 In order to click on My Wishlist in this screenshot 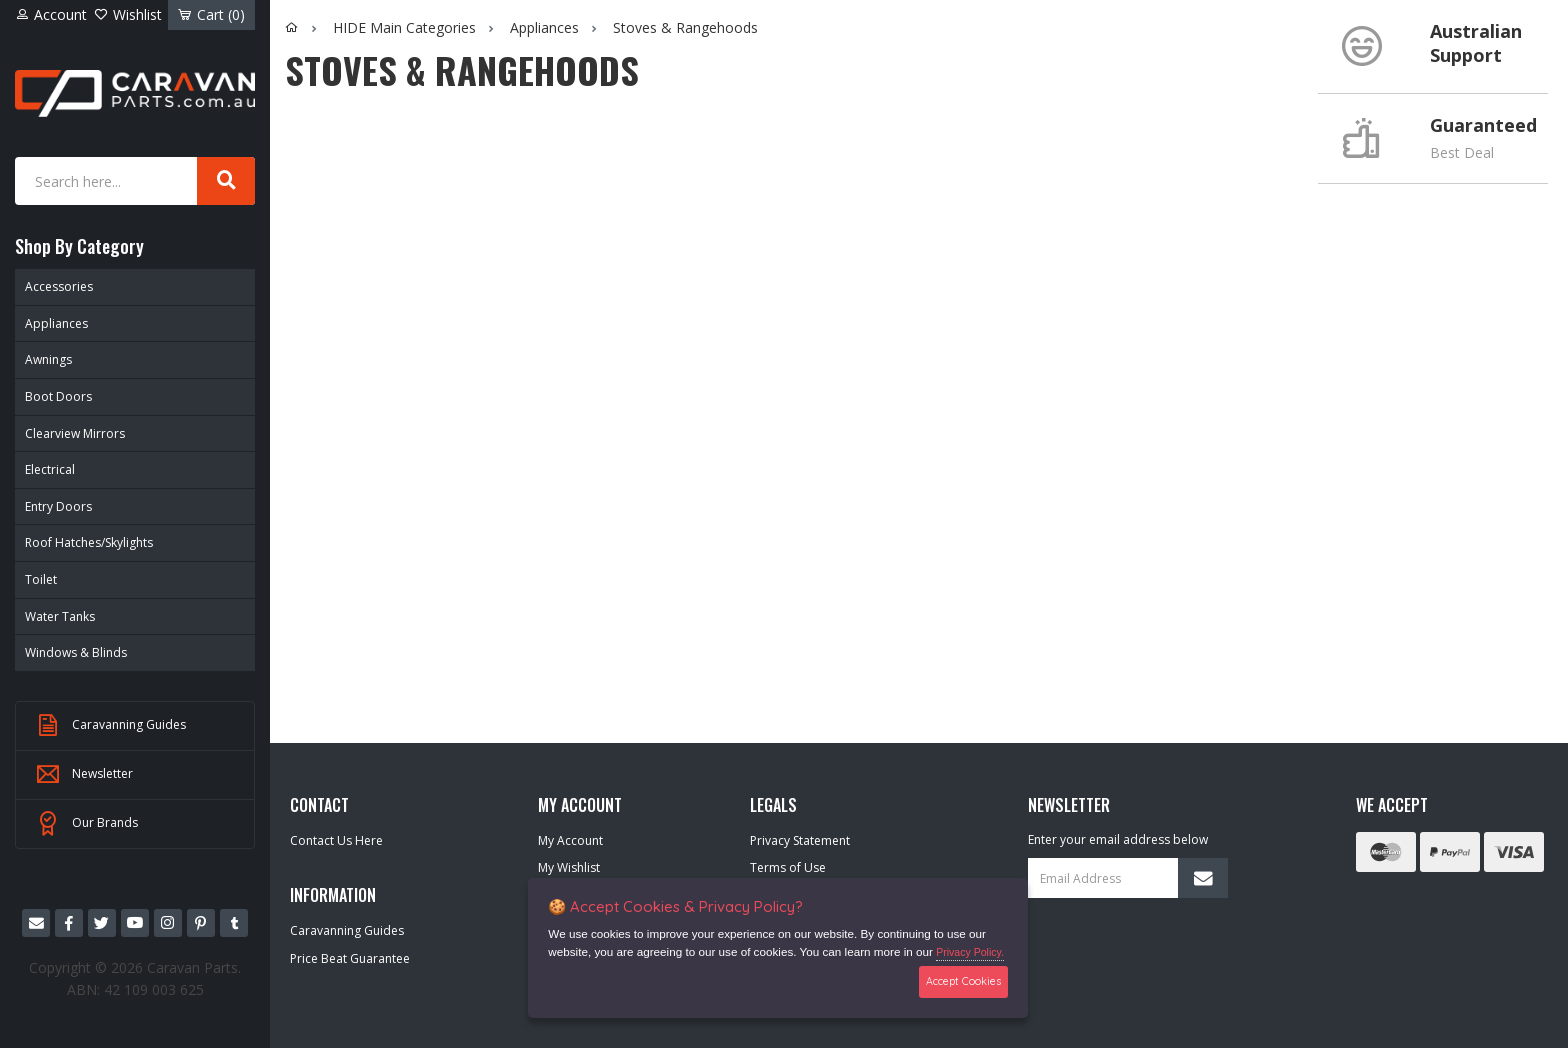, I will do `click(569, 867)`.